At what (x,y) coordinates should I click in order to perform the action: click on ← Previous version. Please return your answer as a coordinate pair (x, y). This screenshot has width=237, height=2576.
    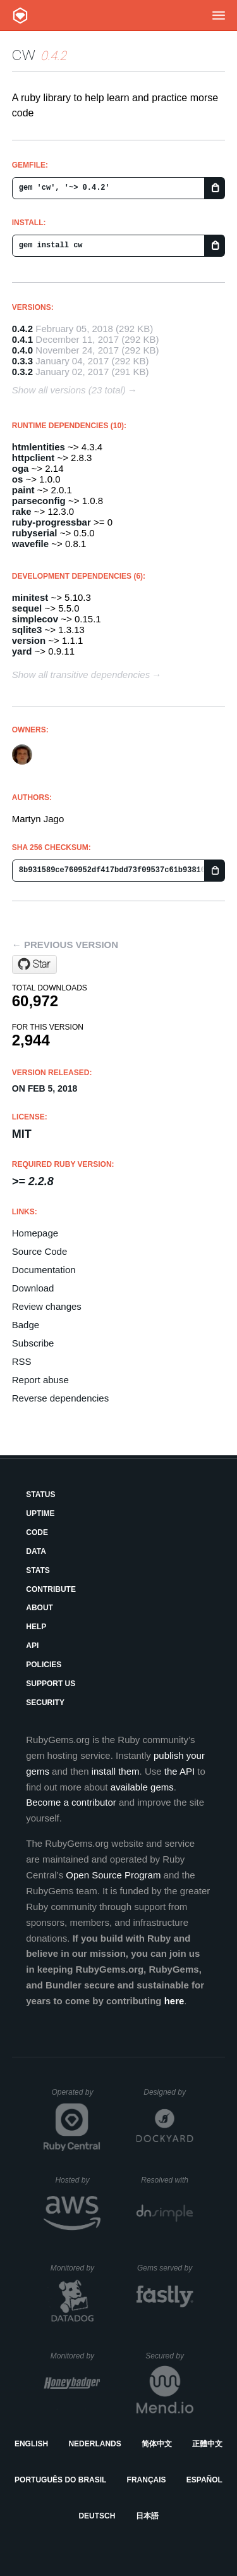
    Looking at the image, I should click on (65, 944).